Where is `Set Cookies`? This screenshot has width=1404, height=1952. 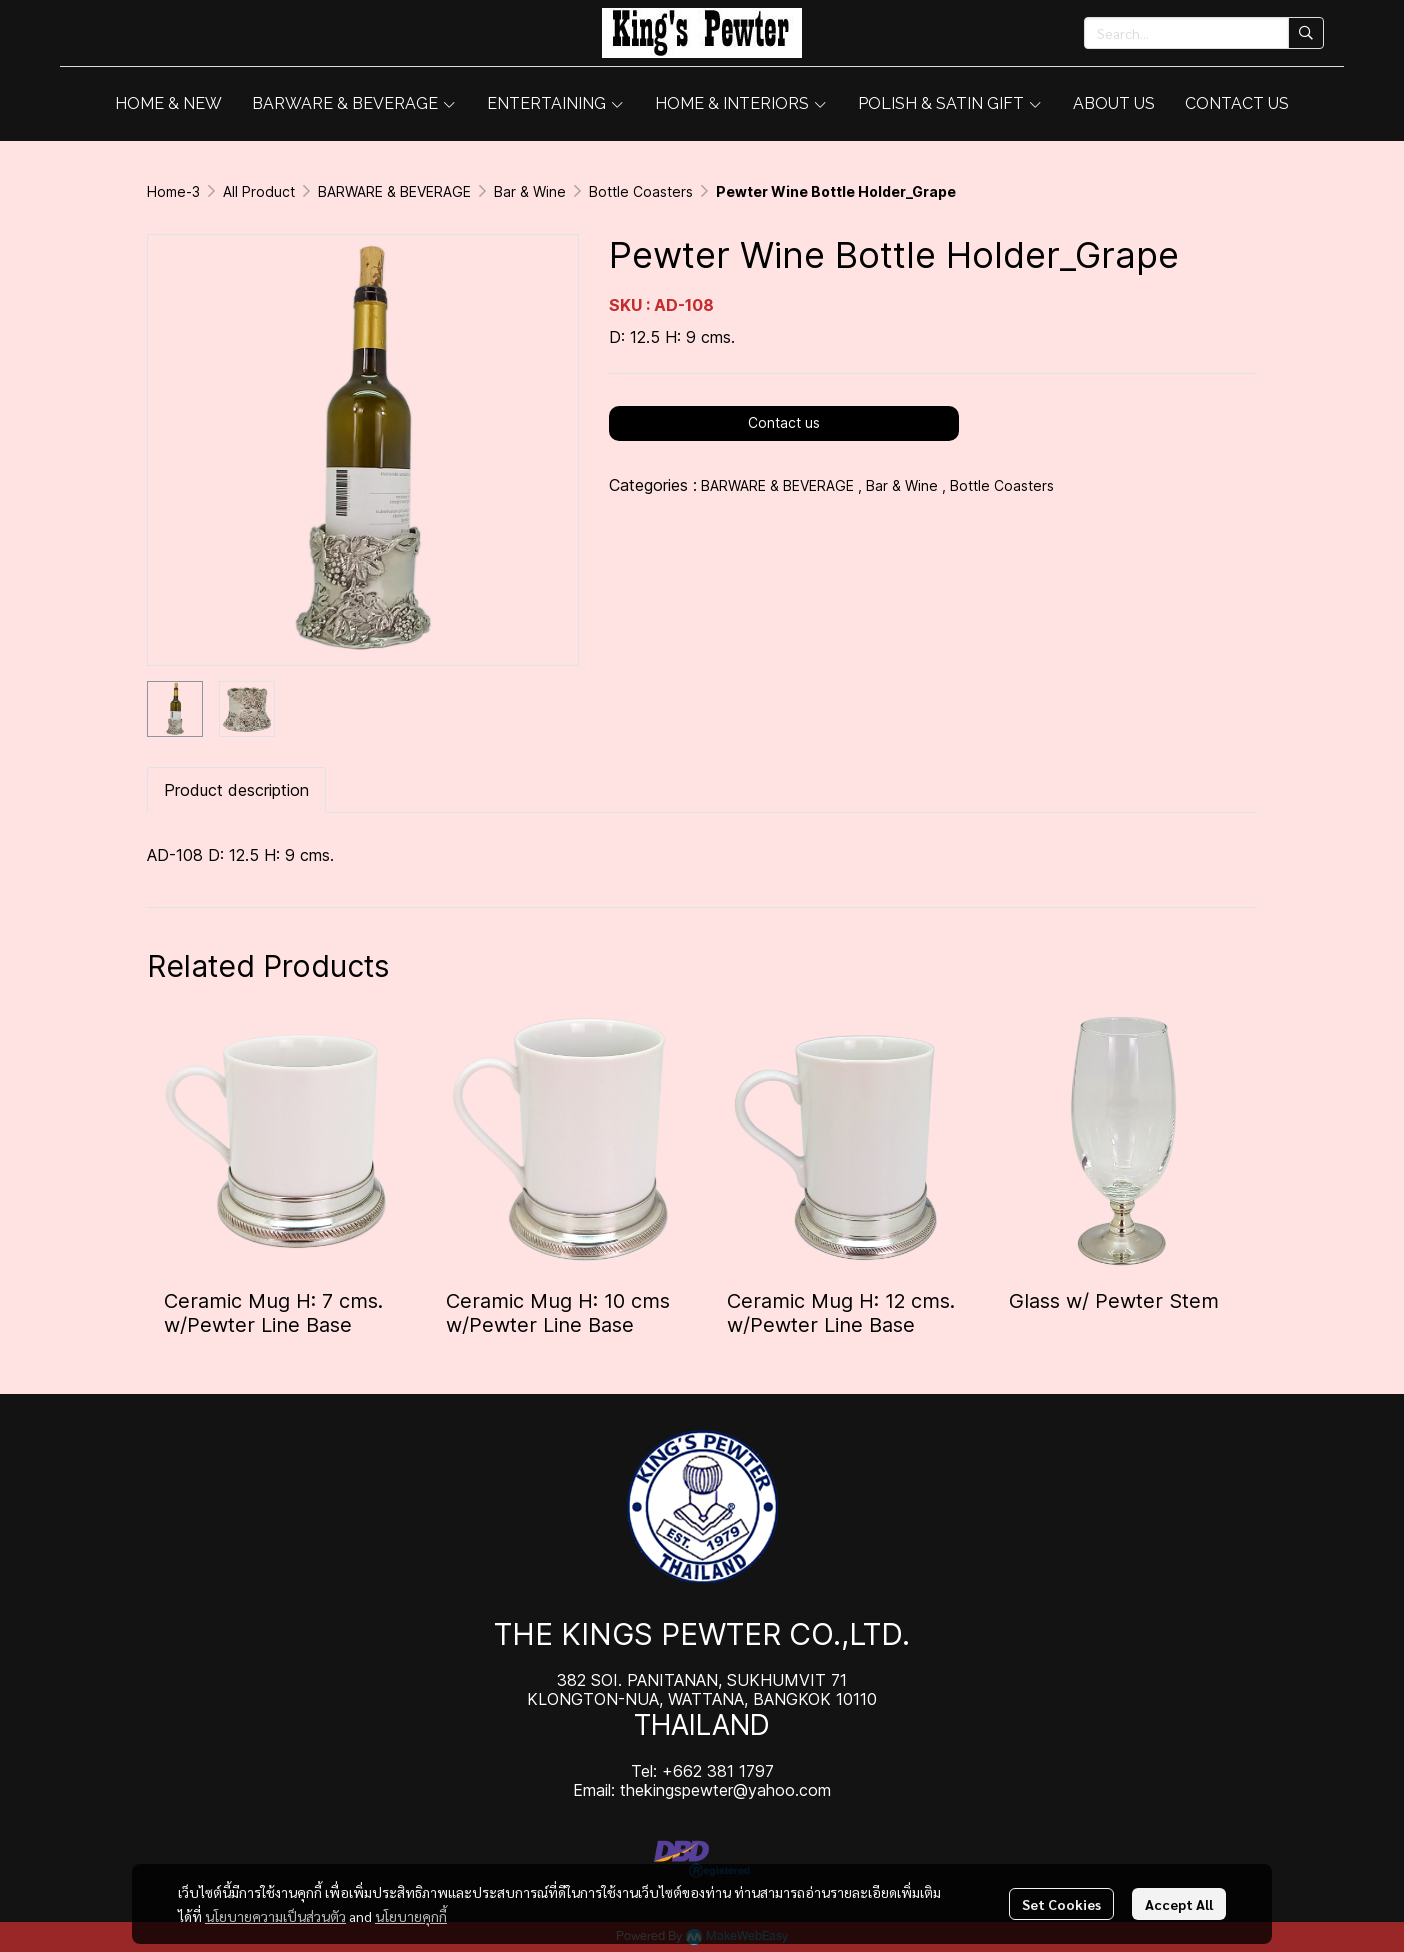
Set Cookies is located at coordinates (1061, 1904).